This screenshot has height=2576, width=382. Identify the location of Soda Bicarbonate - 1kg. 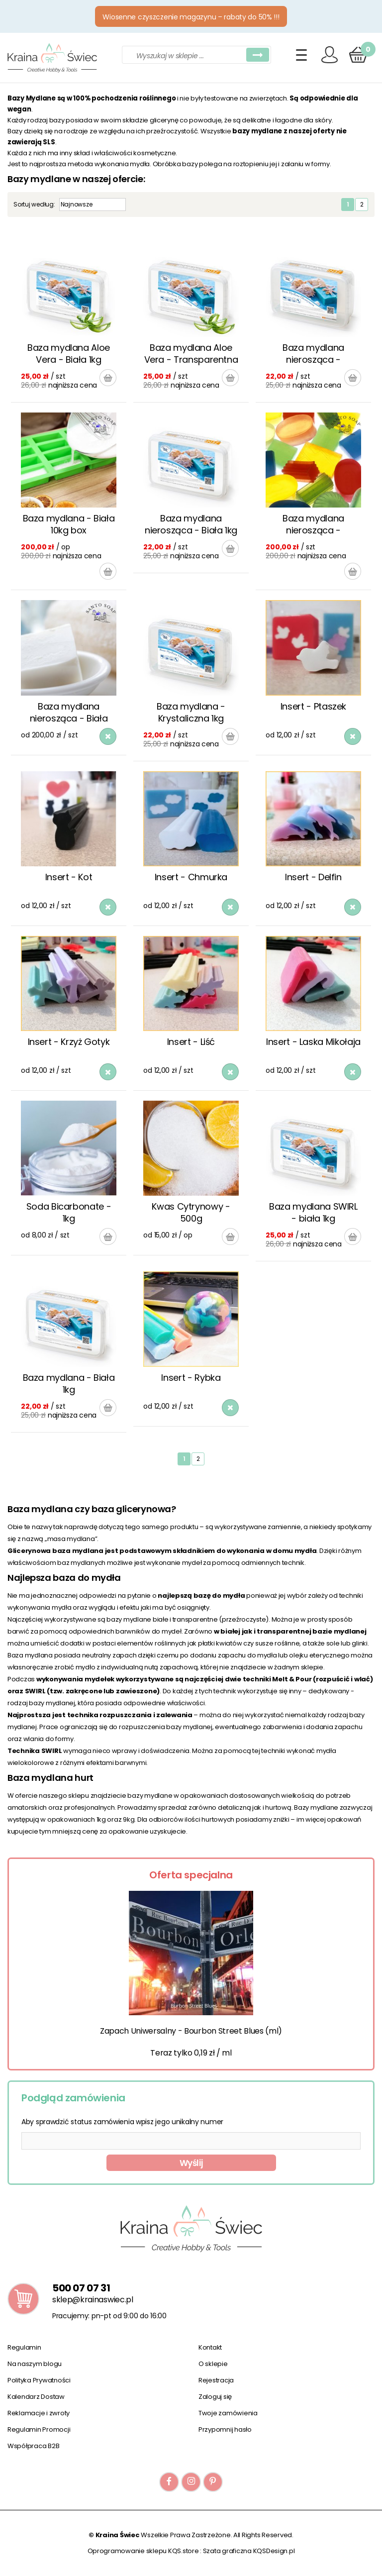
(68, 1212).